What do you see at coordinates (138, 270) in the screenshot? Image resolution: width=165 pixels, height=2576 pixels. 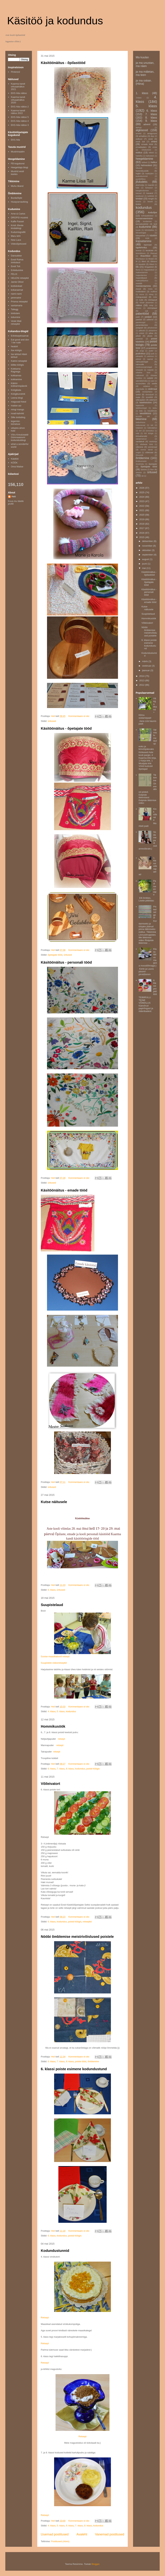 I see `lõuna` at bounding box center [138, 270].